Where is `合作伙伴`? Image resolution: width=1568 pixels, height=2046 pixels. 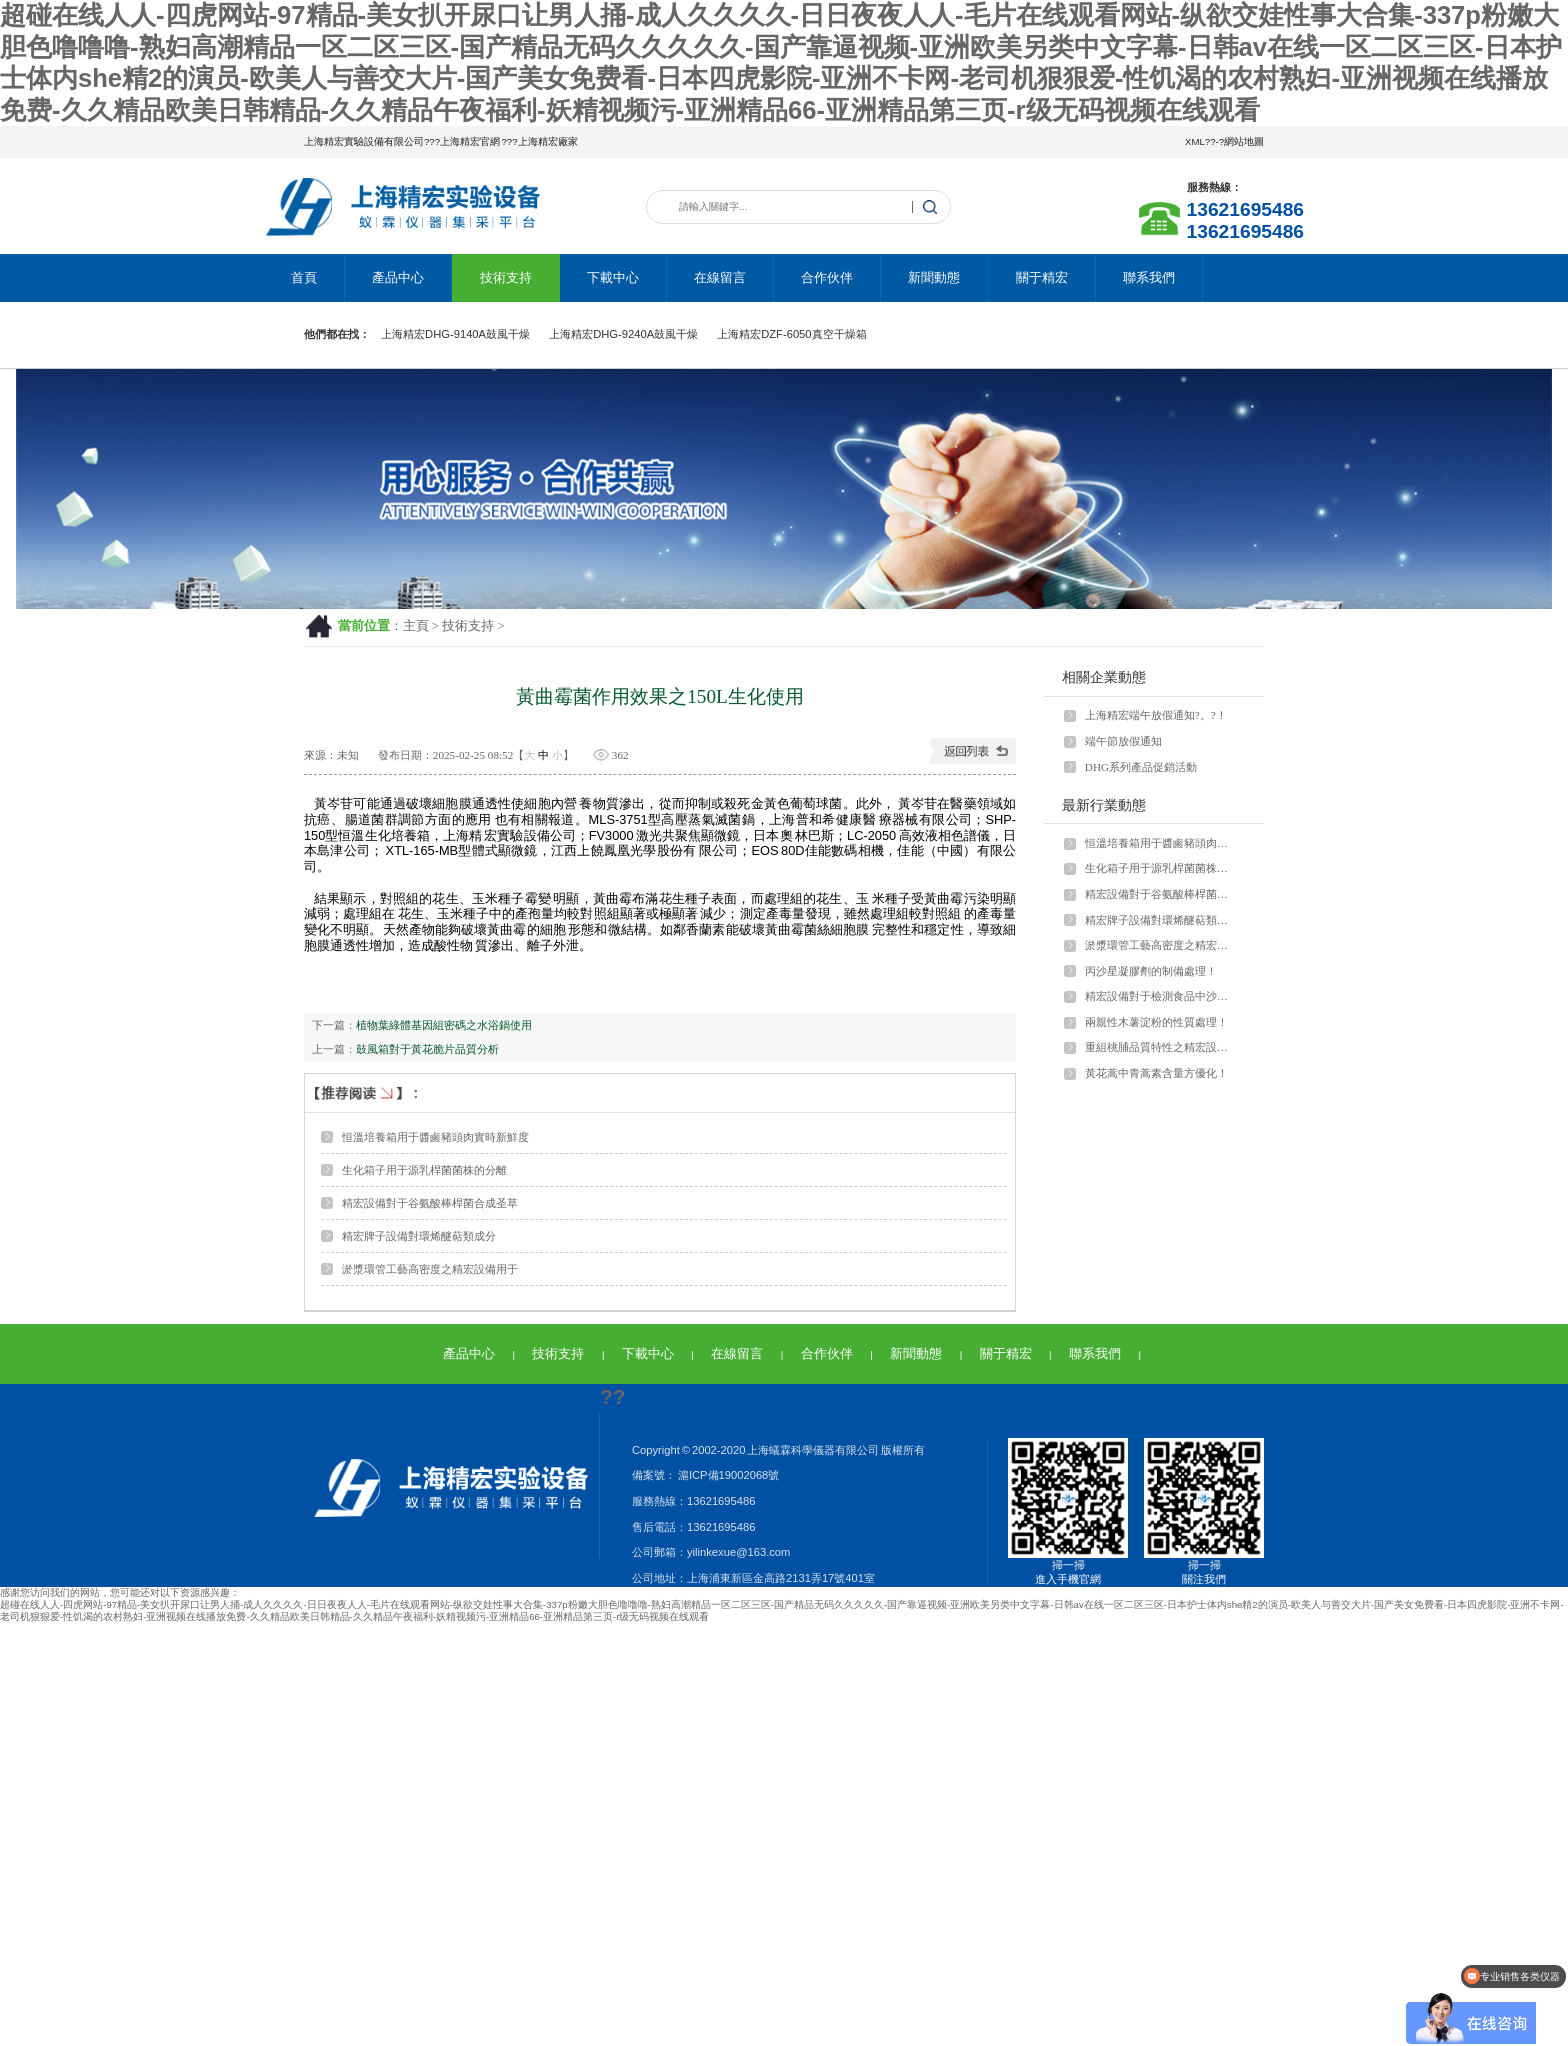 合作伙伴 is located at coordinates (827, 277).